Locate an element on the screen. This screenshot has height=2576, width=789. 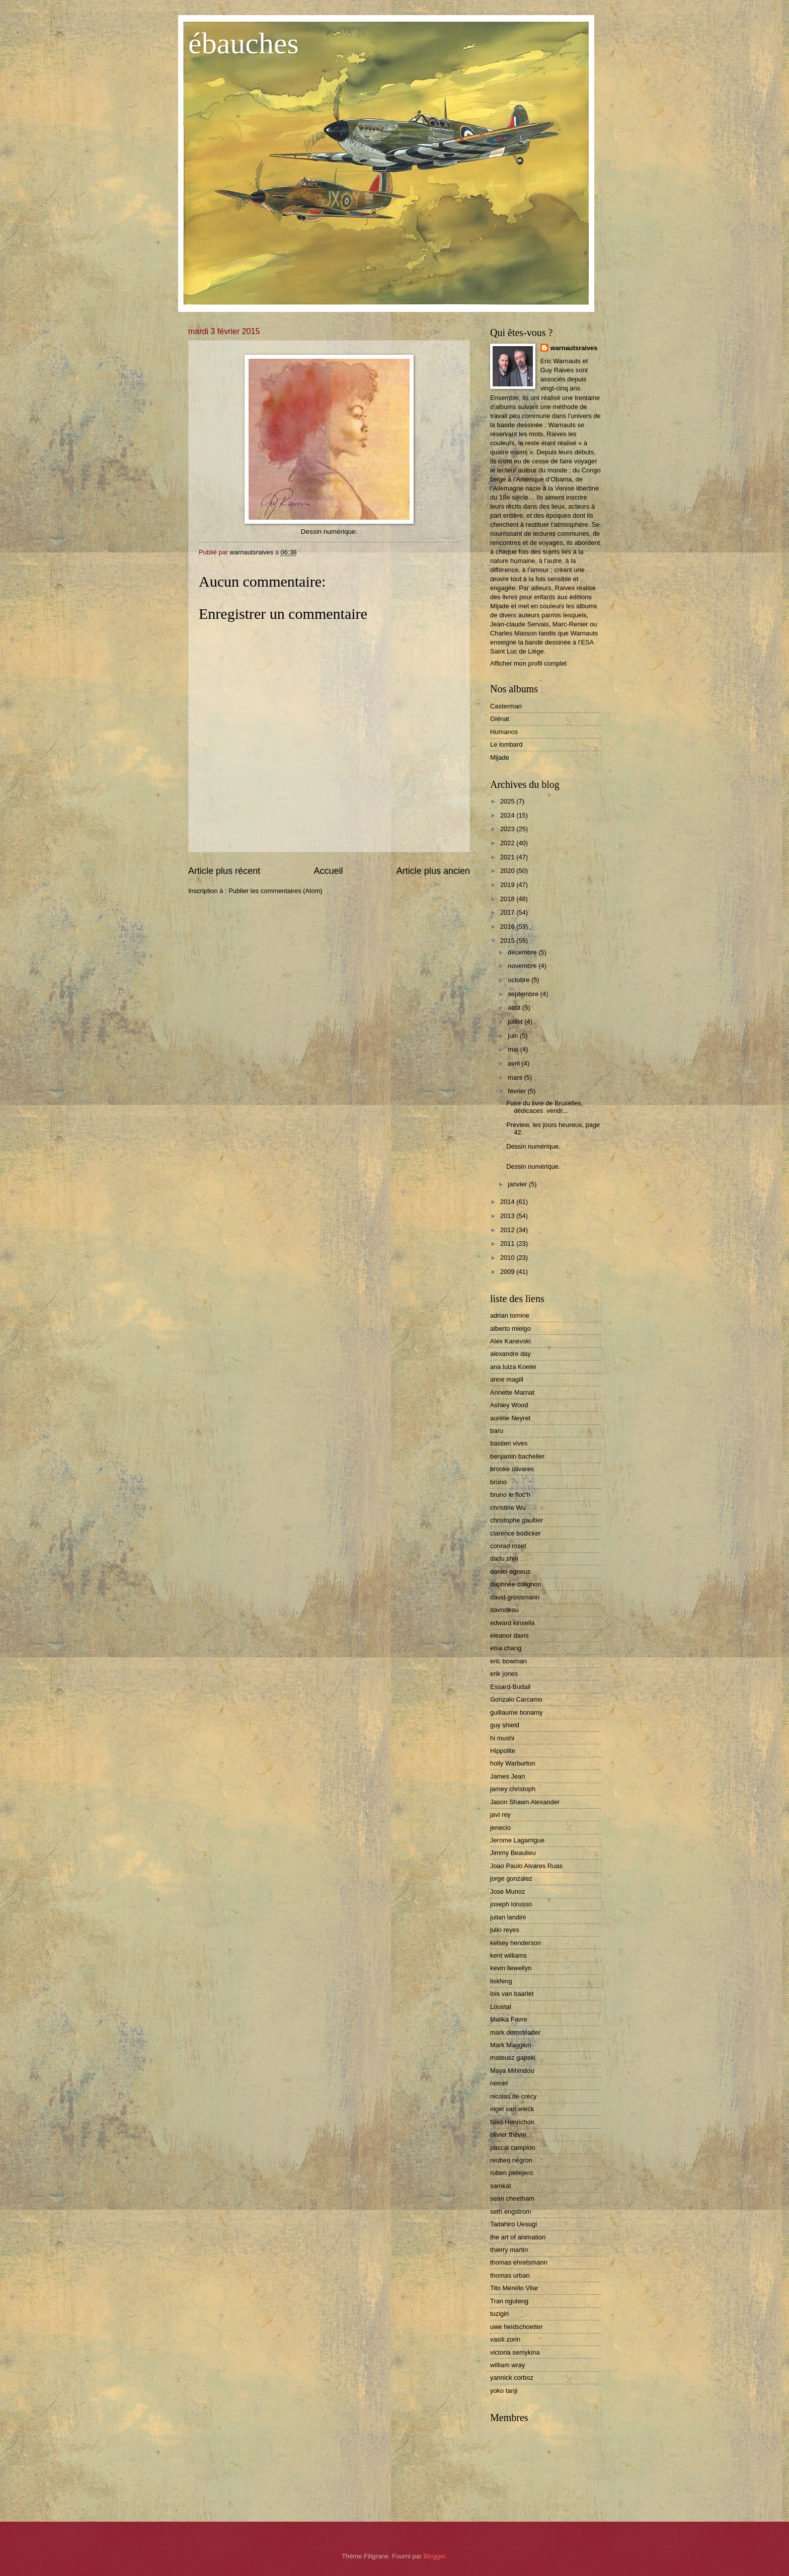
hi mushi is located at coordinates (502, 1738).